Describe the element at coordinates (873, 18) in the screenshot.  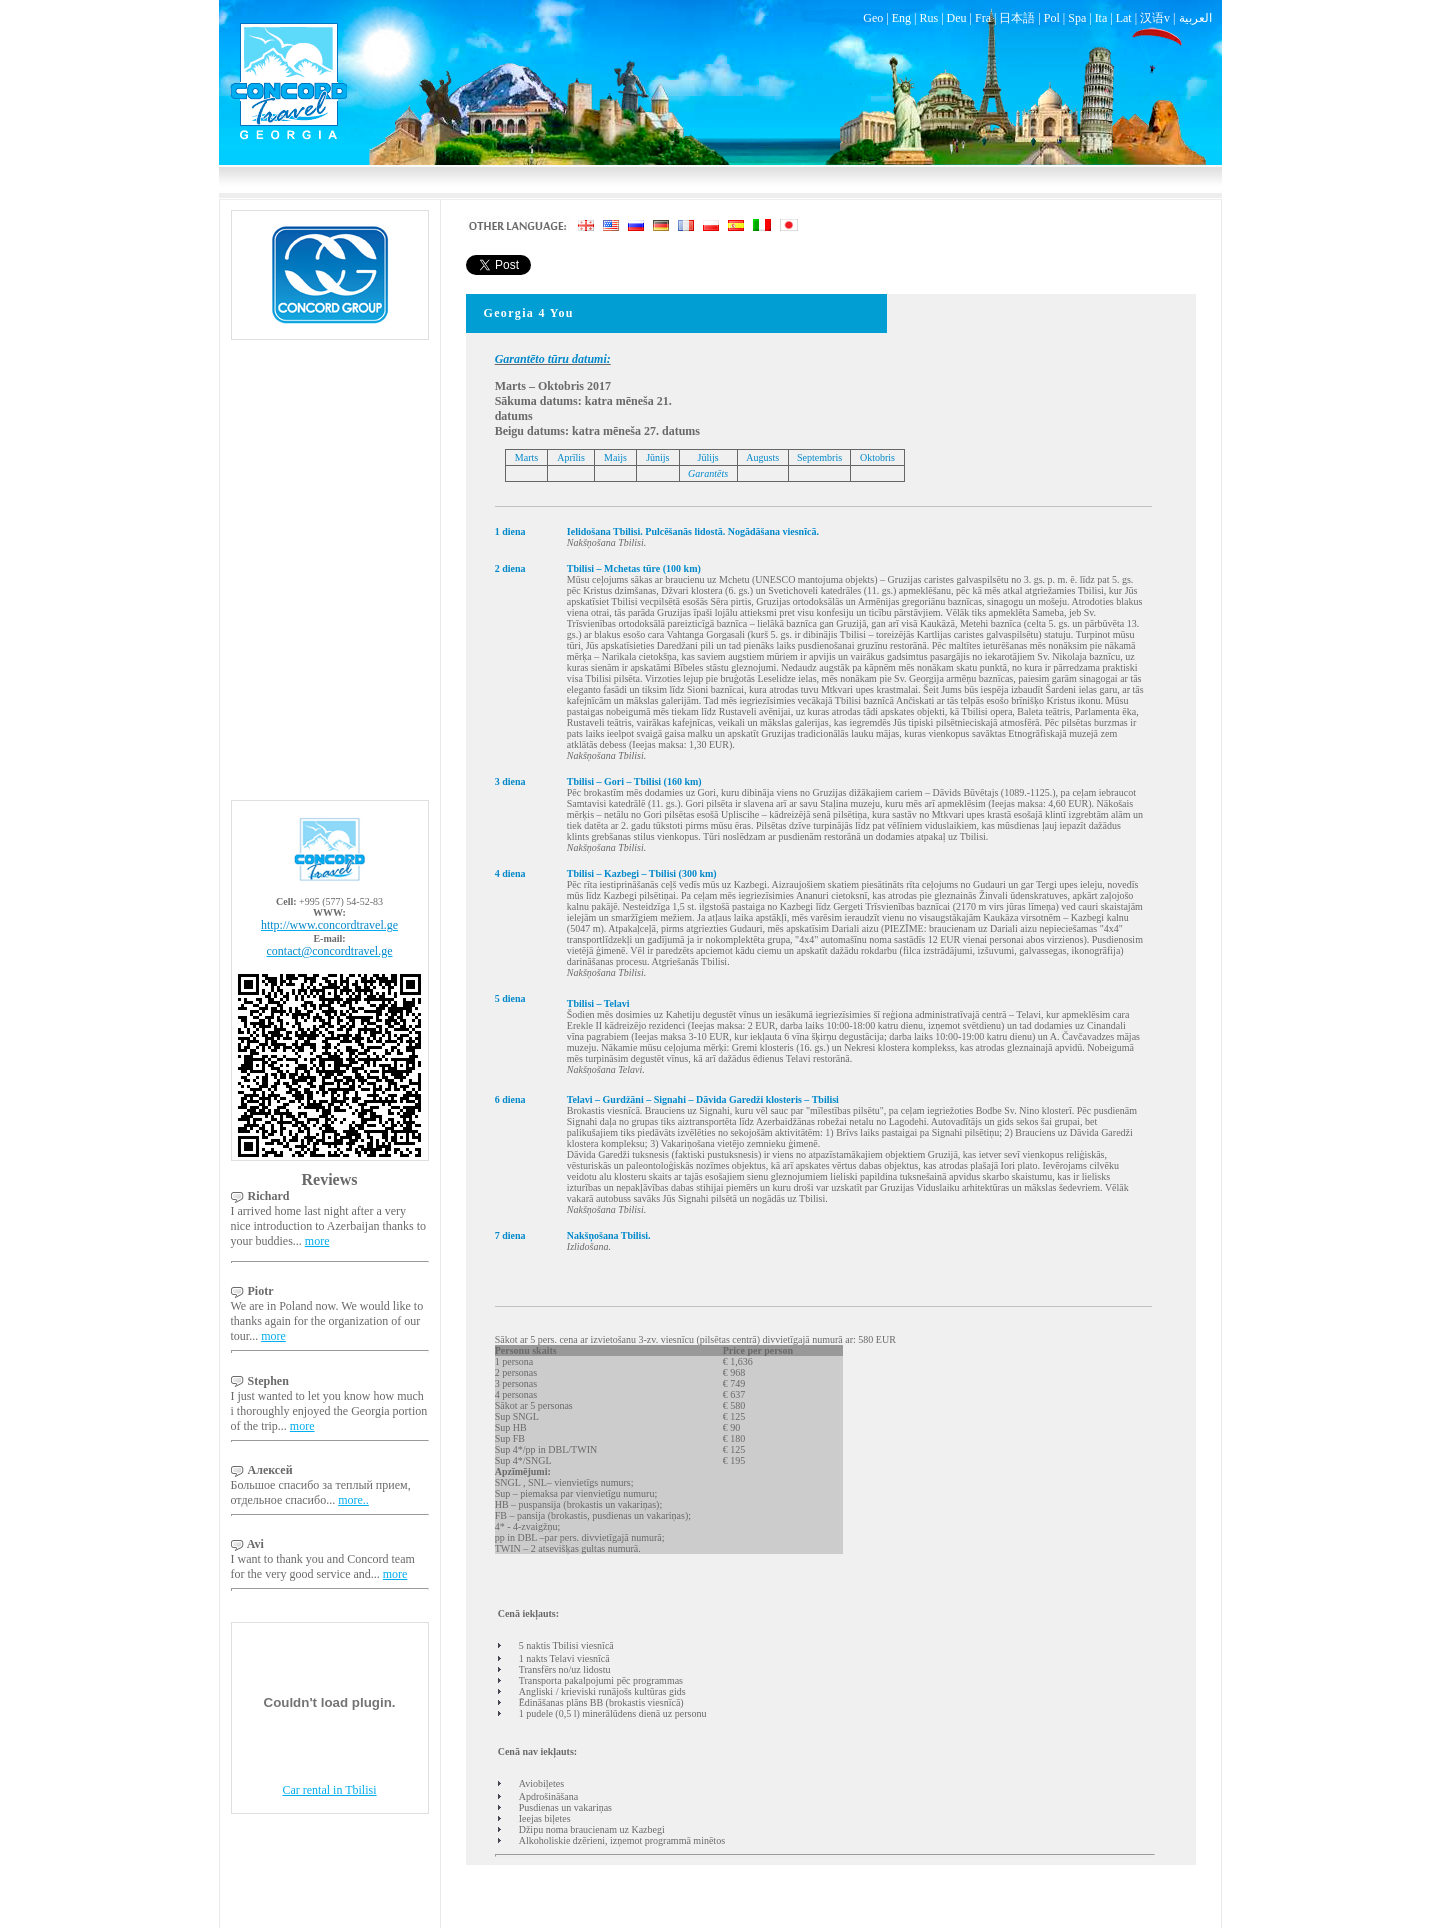
I see `Geo` at that location.